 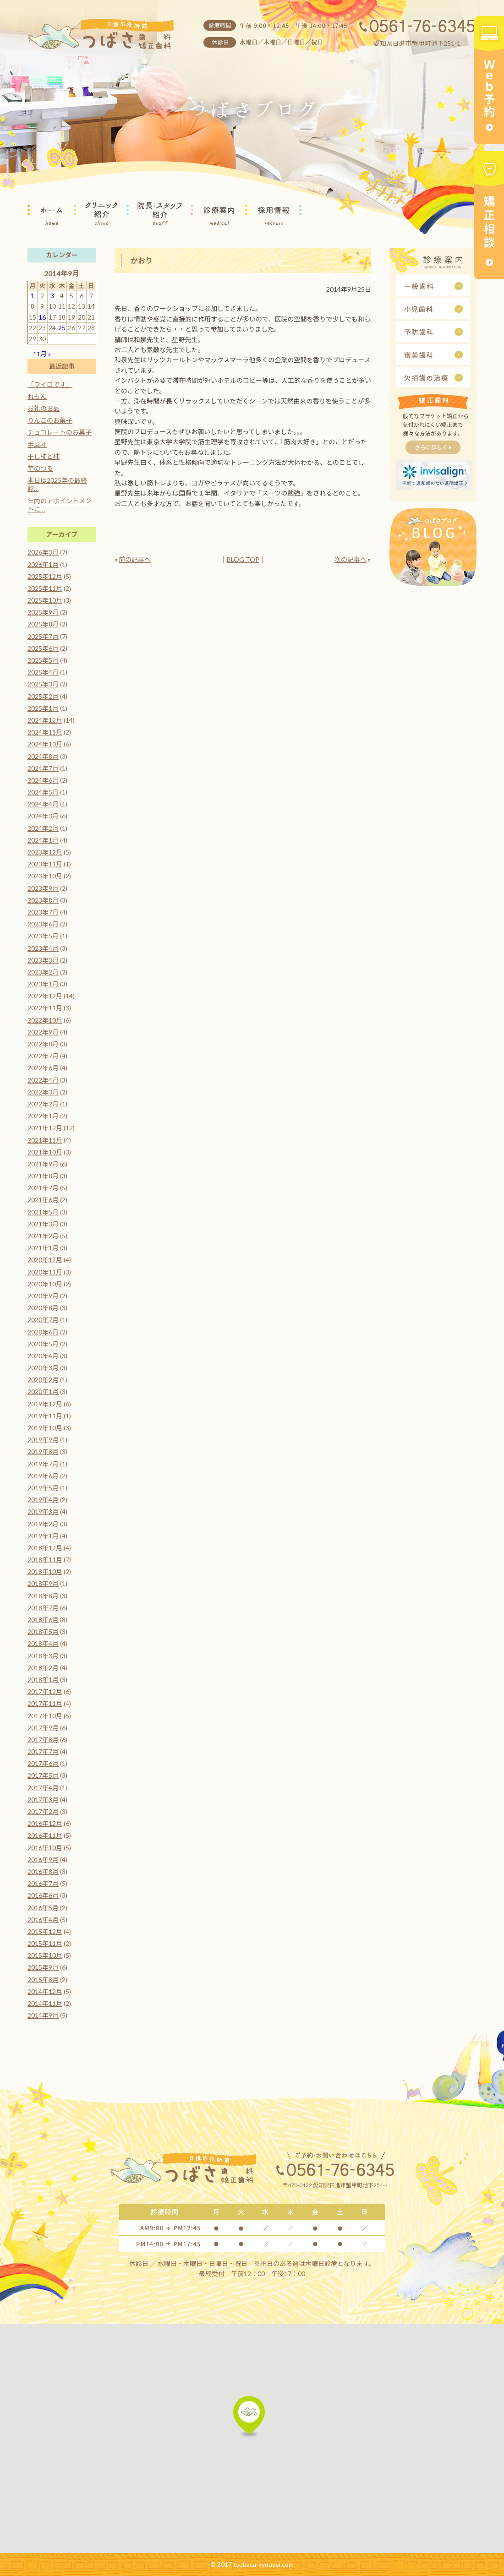 I want to click on 2018年3月, so click(x=43, y=1656).